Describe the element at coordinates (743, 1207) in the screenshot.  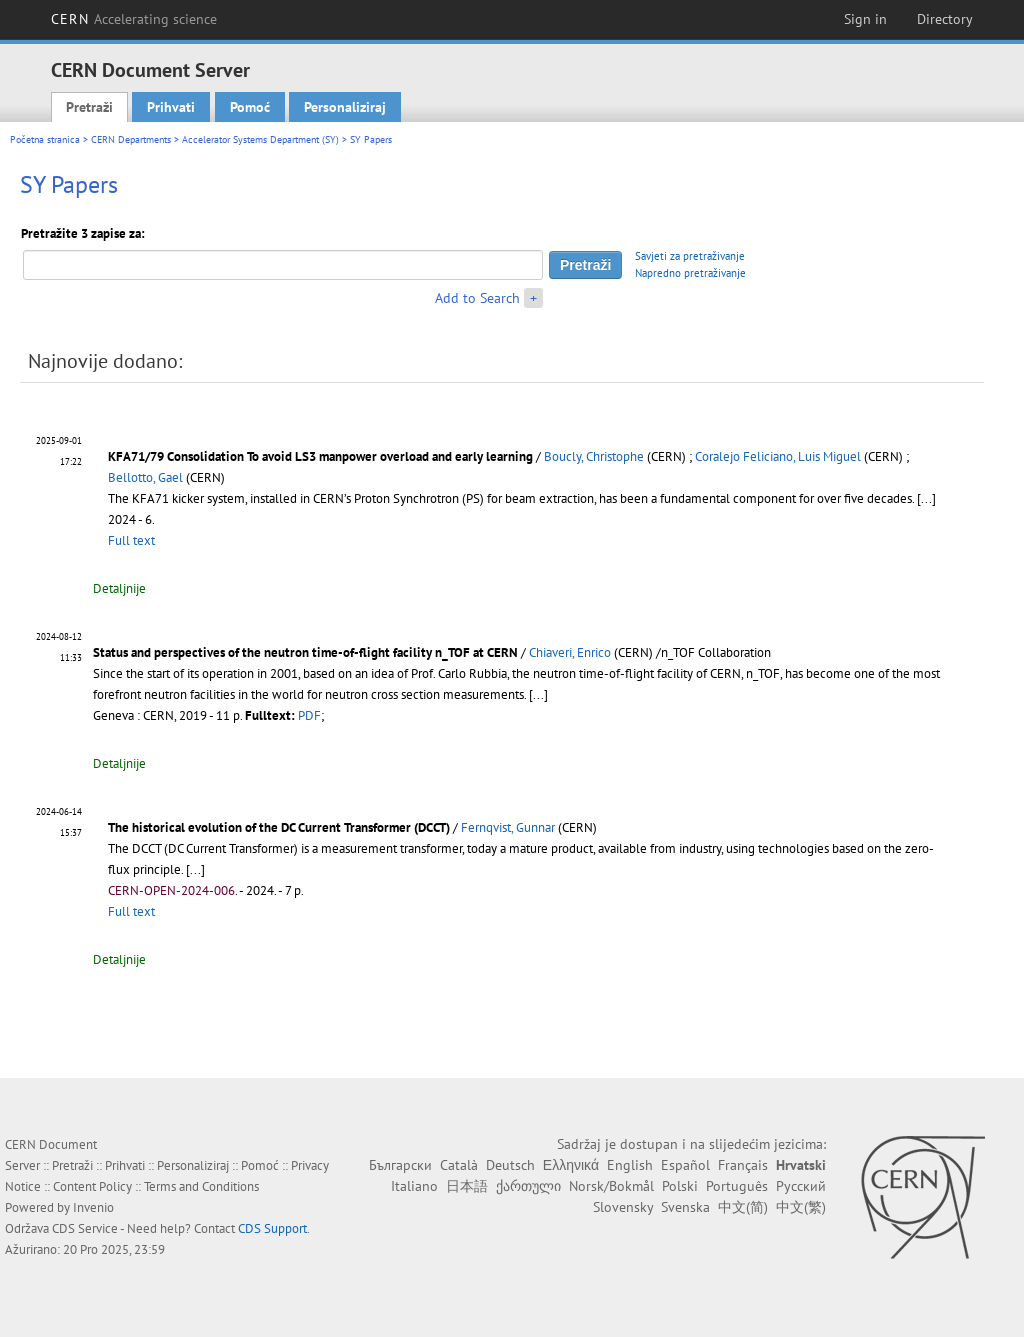
I see `中文(简)` at that location.